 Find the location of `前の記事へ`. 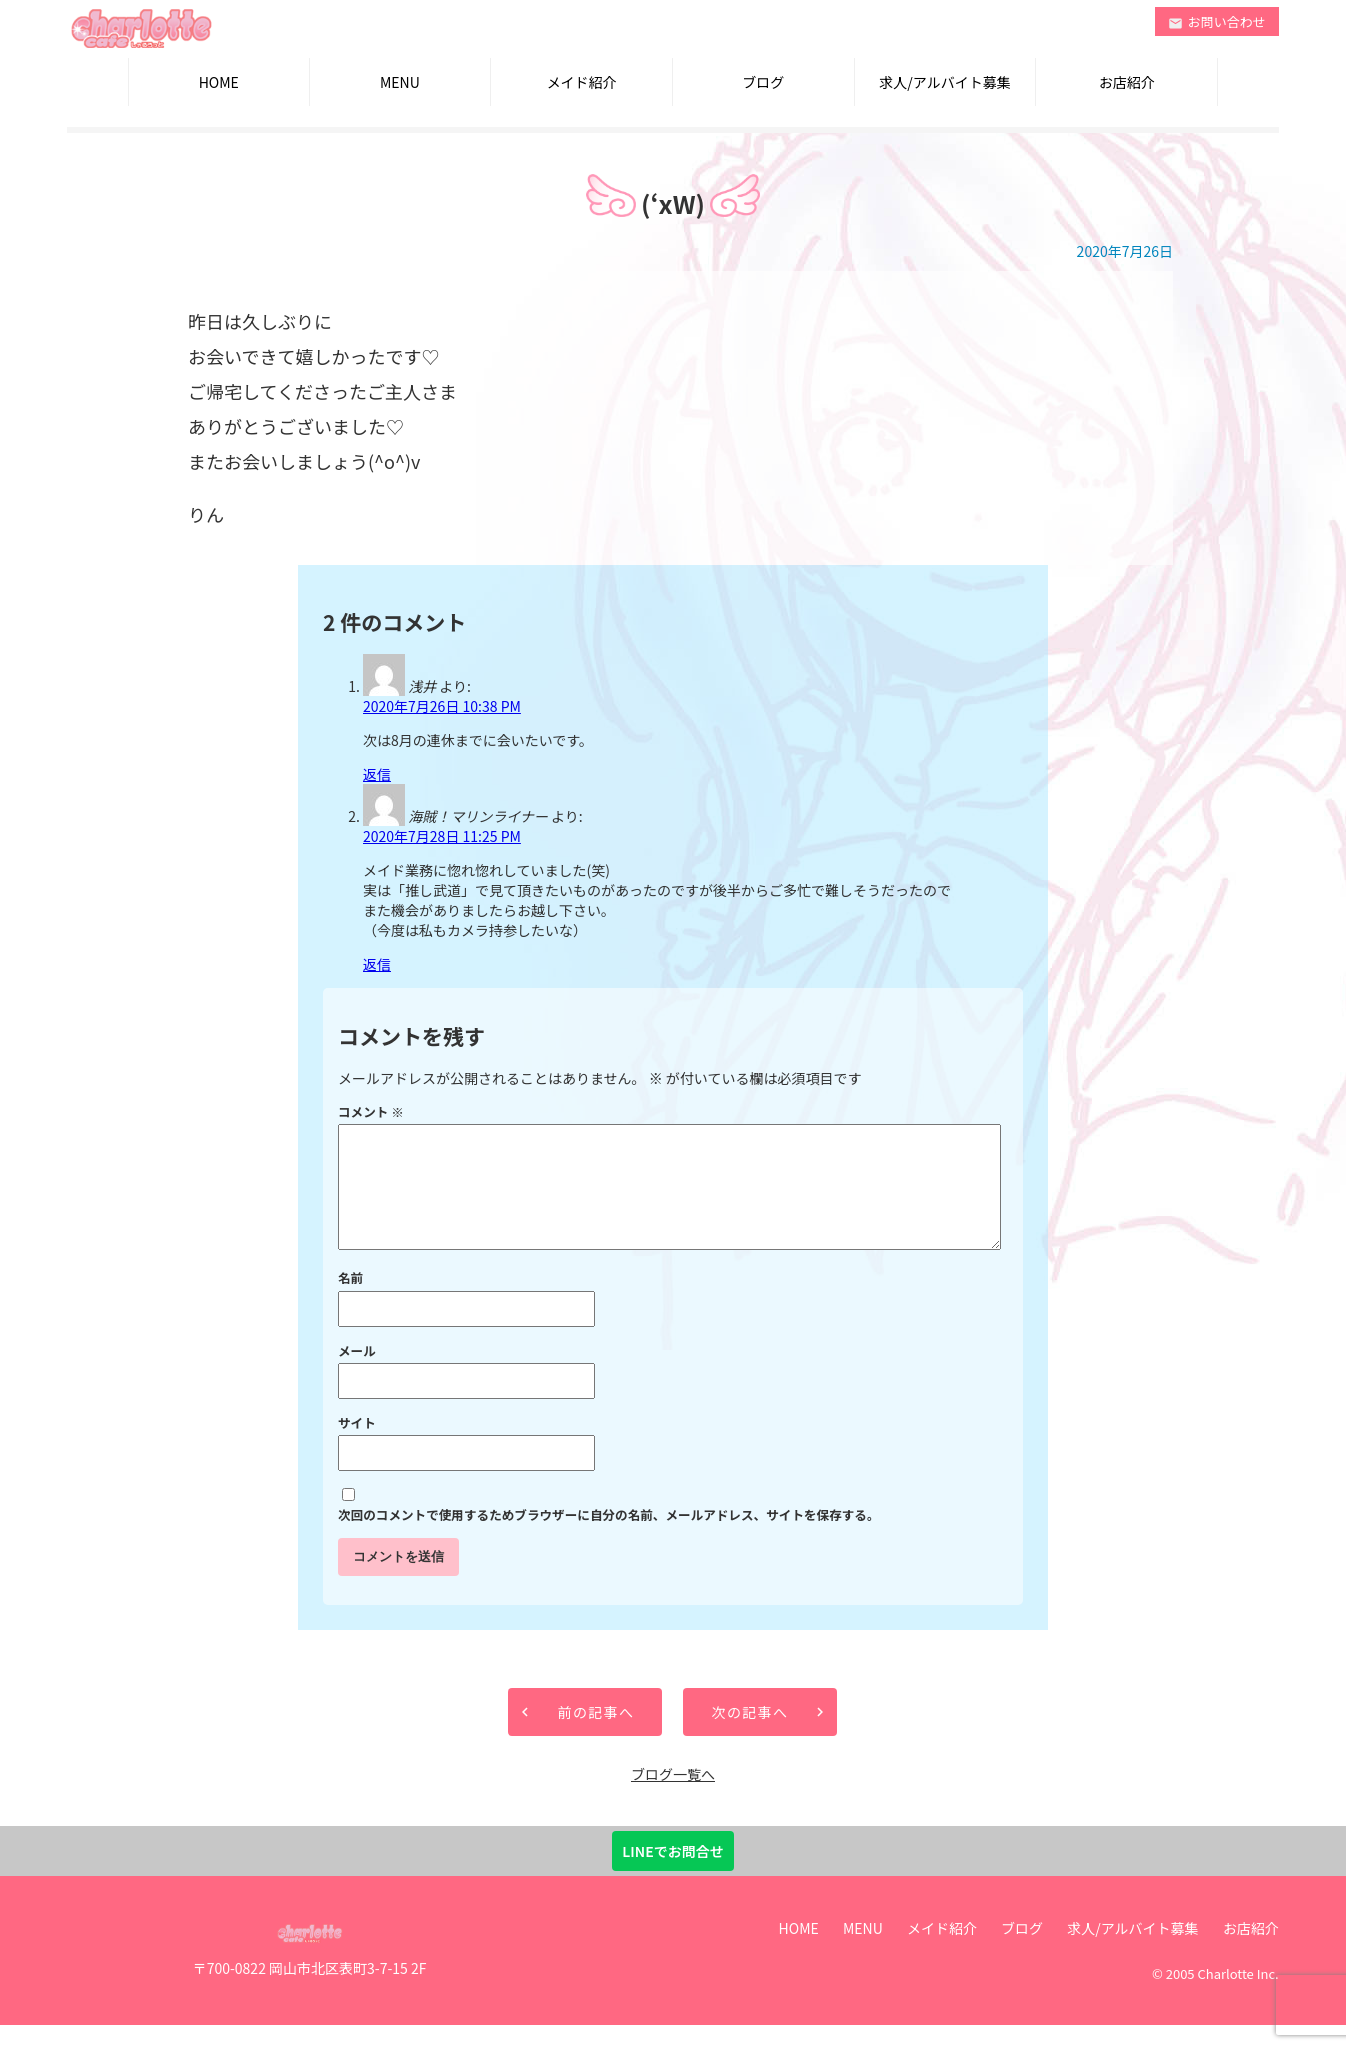

前の記事へ is located at coordinates (595, 1736).